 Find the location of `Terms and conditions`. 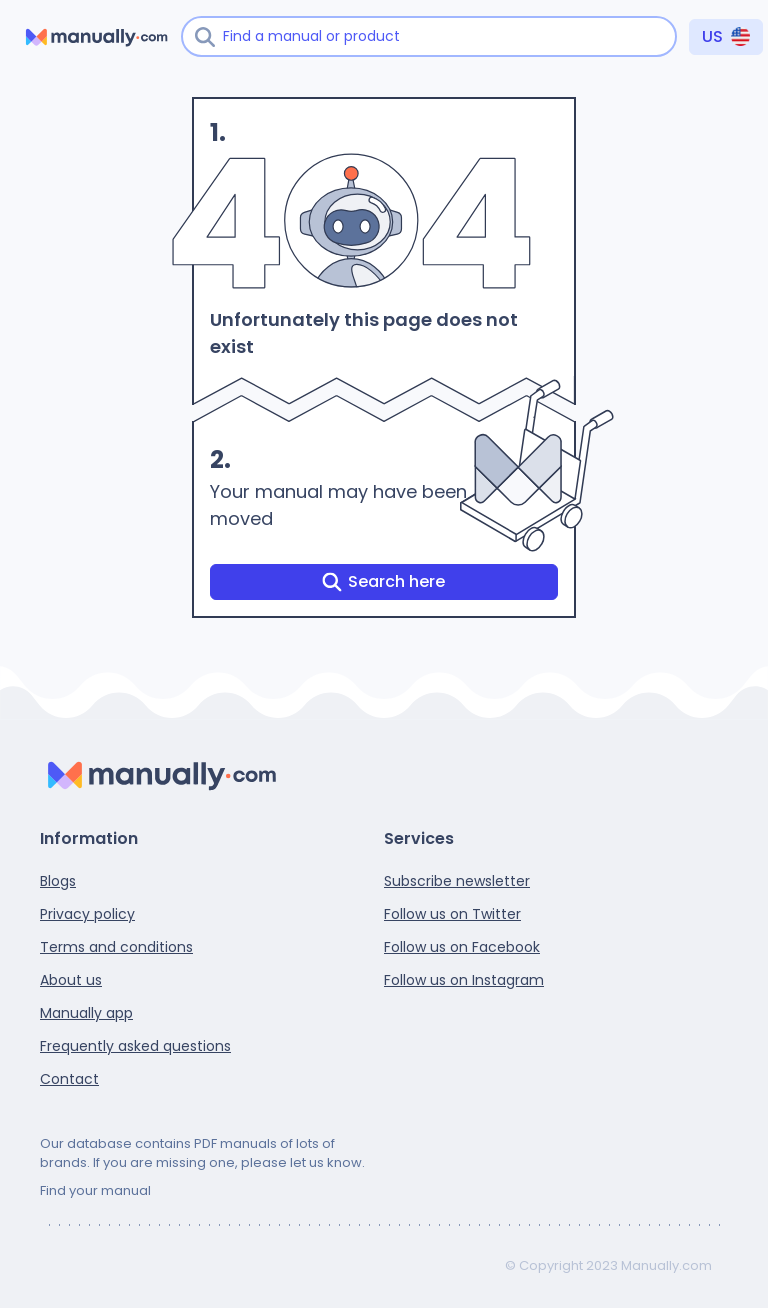

Terms and conditions is located at coordinates (116, 947).